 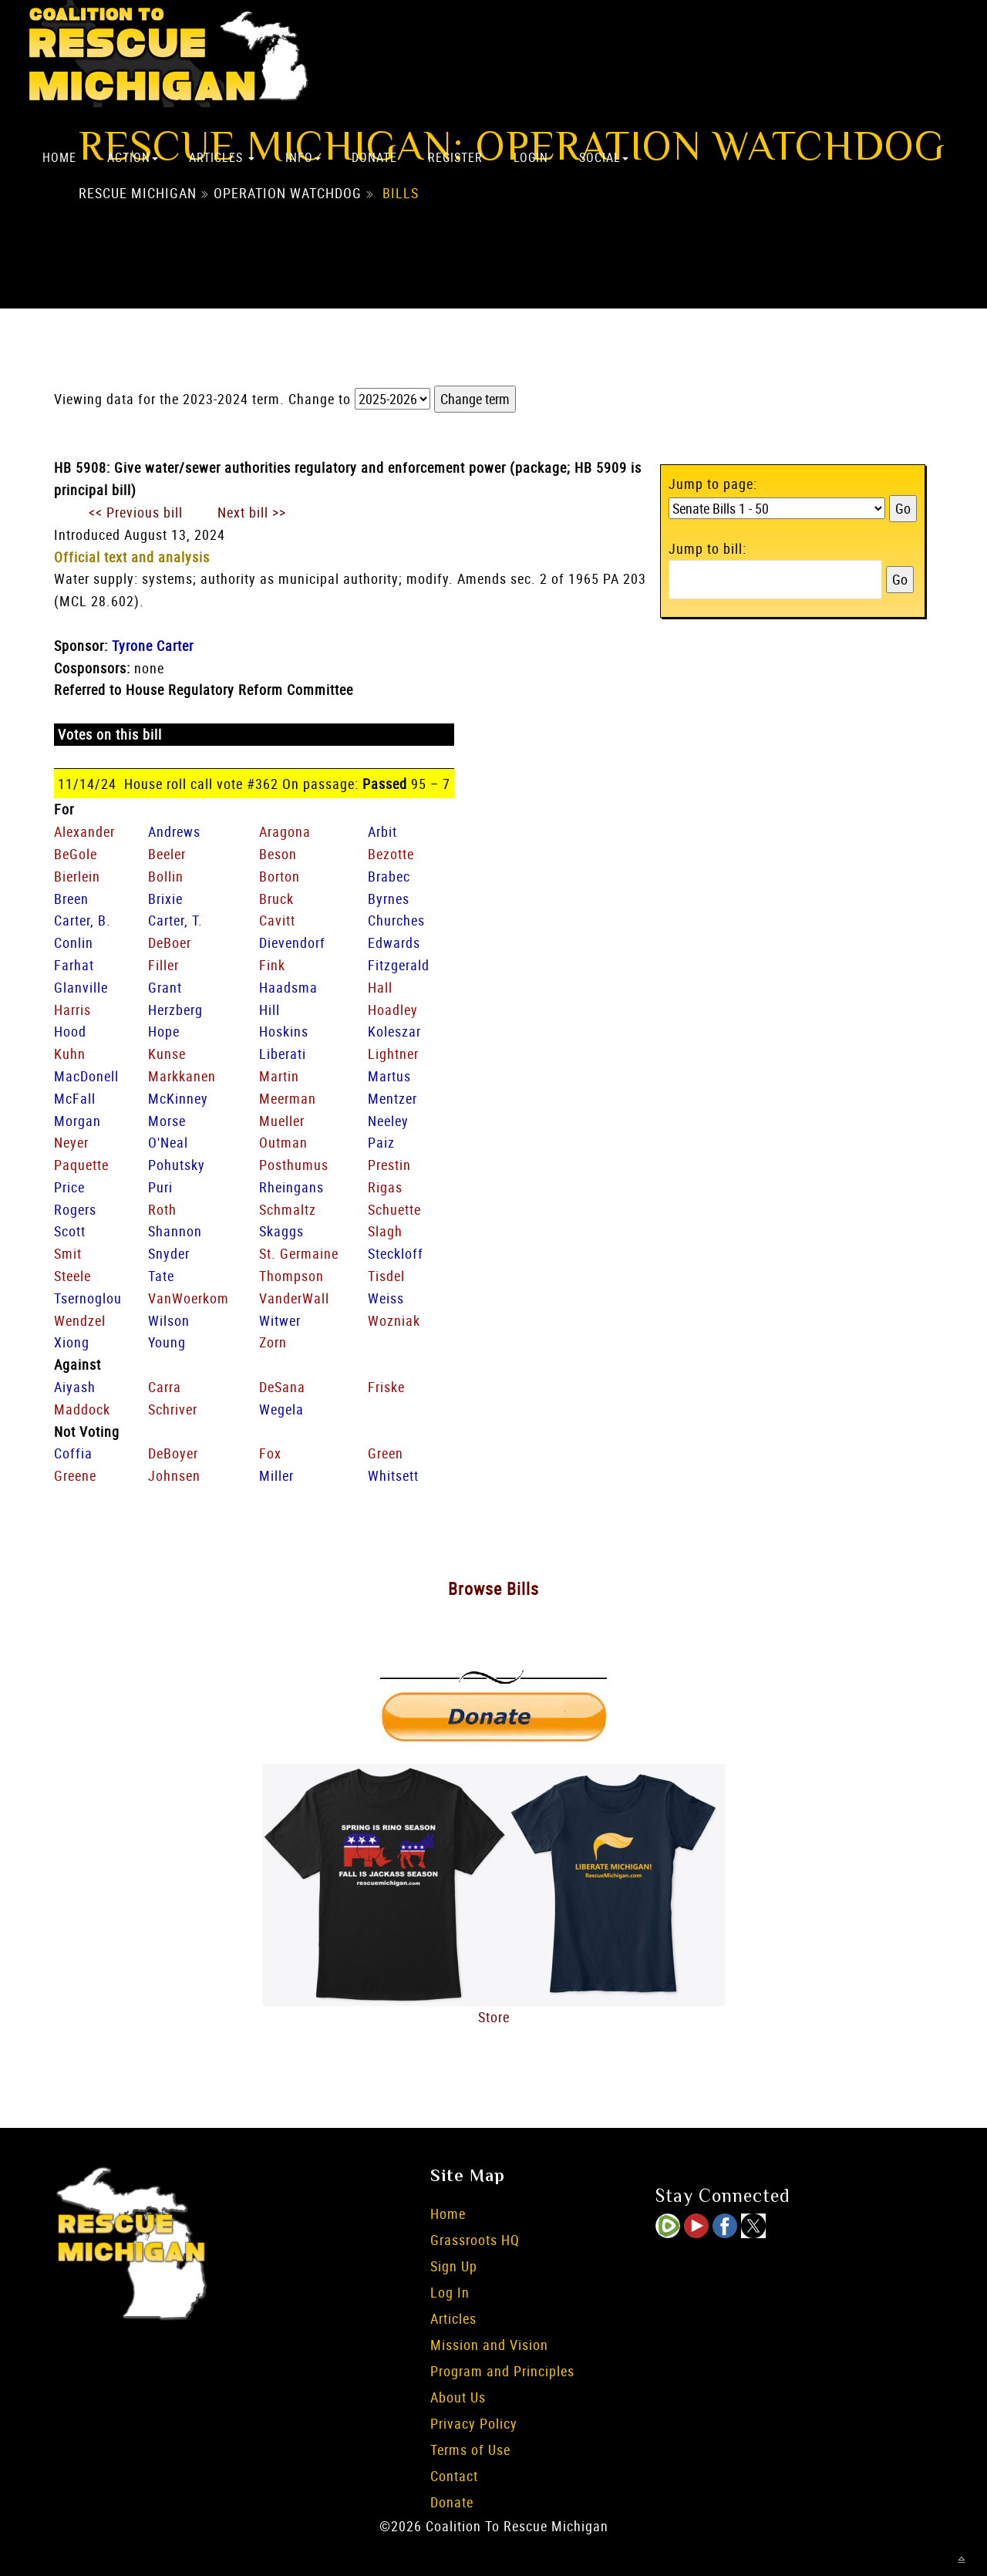 I want to click on Paquette, so click(x=81, y=1164).